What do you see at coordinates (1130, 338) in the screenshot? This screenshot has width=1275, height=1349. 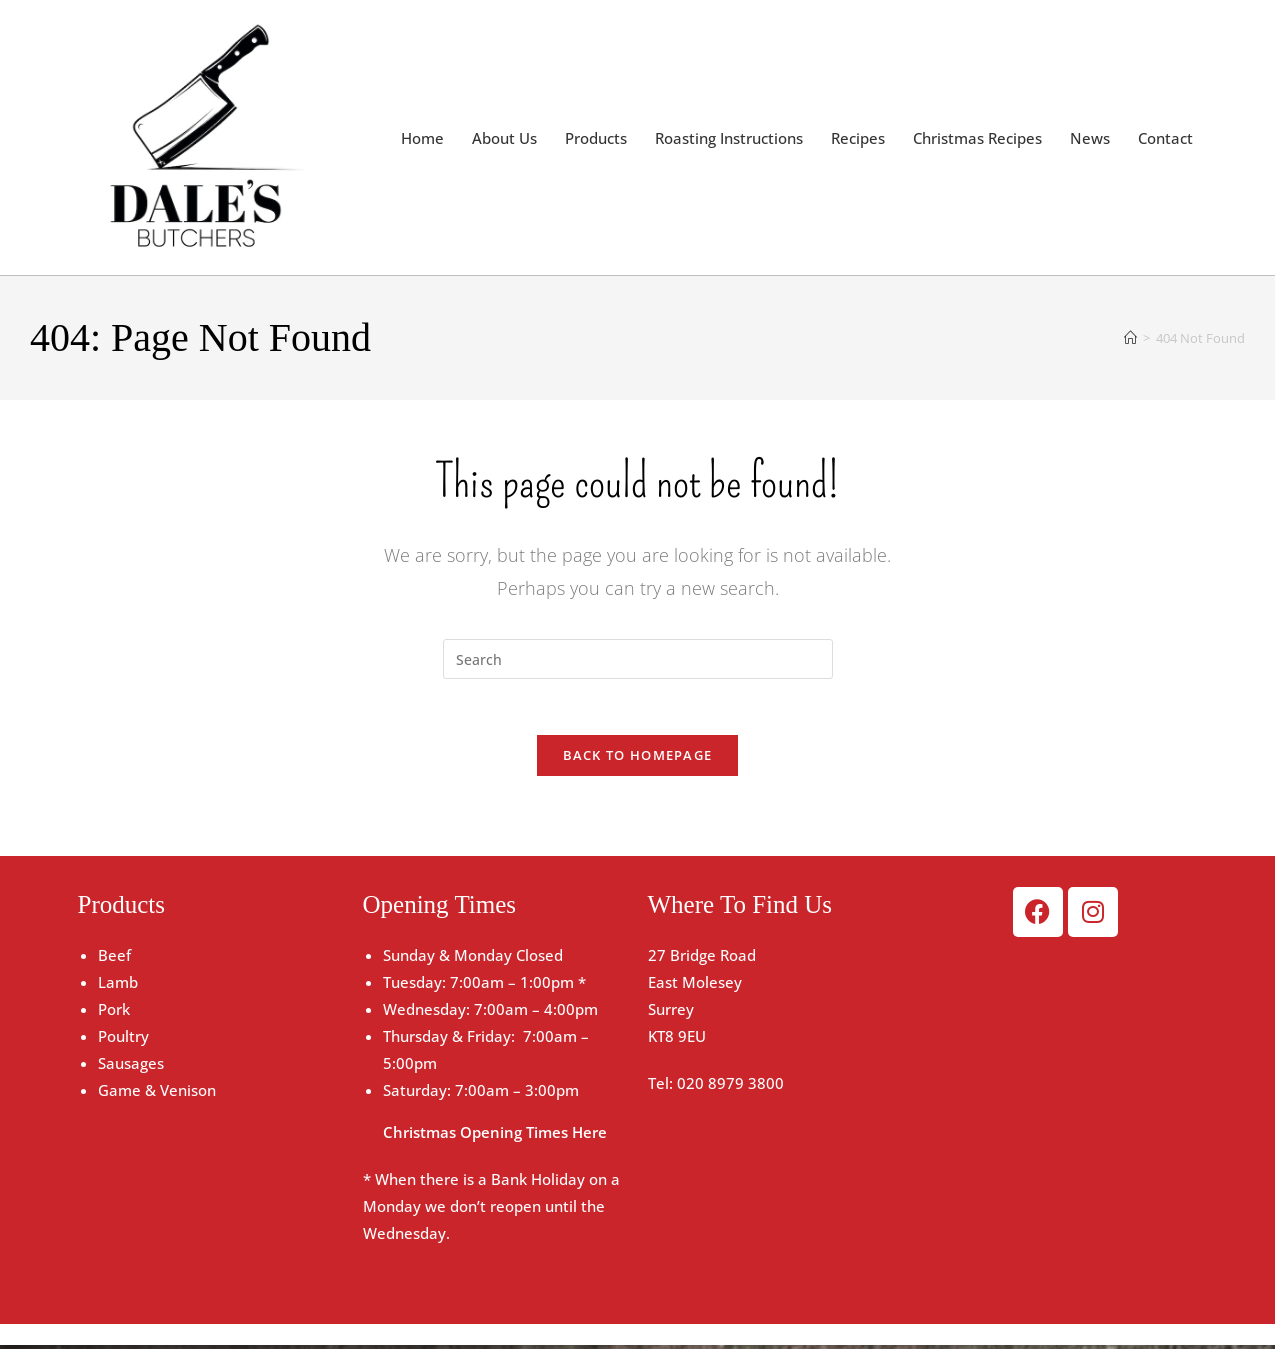 I see `[Home]` at bounding box center [1130, 338].